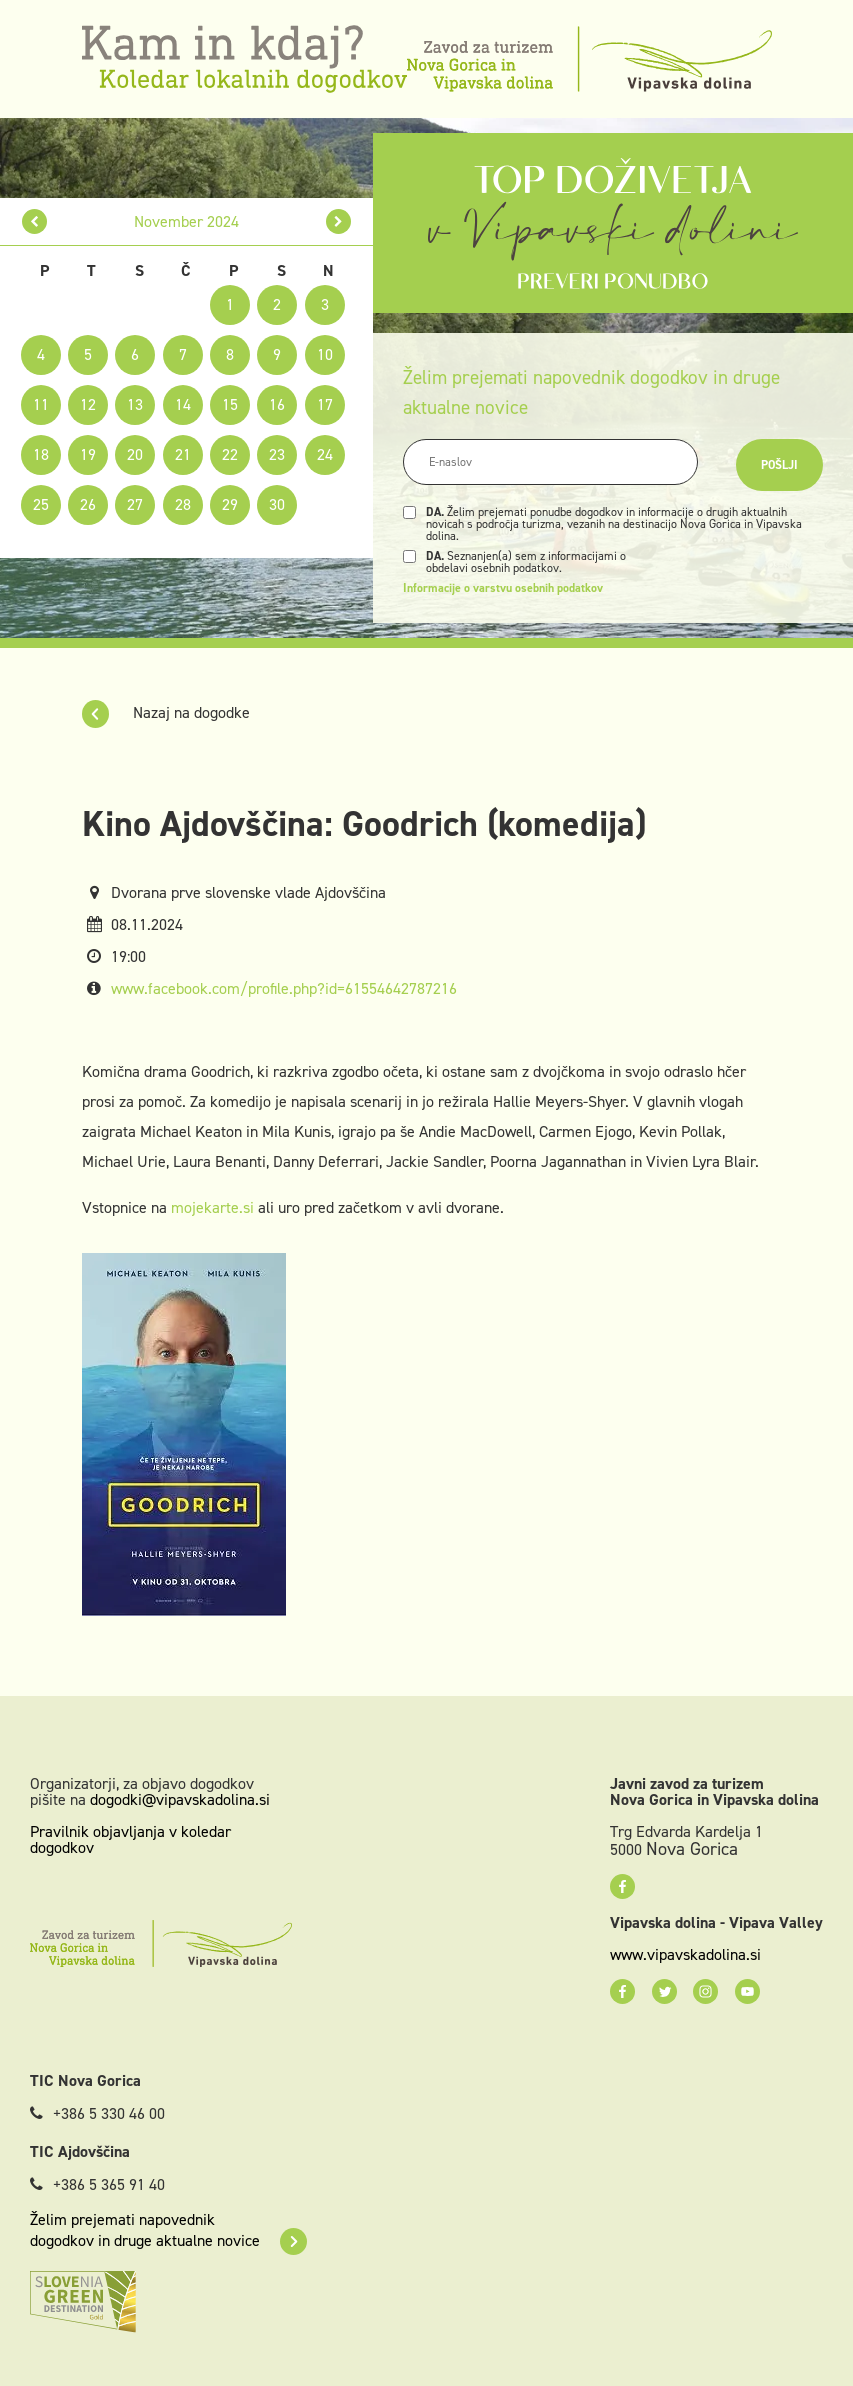  What do you see at coordinates (779, 465) in the screenshot?
I see `Pošlji` at bounding box center [779, 465].